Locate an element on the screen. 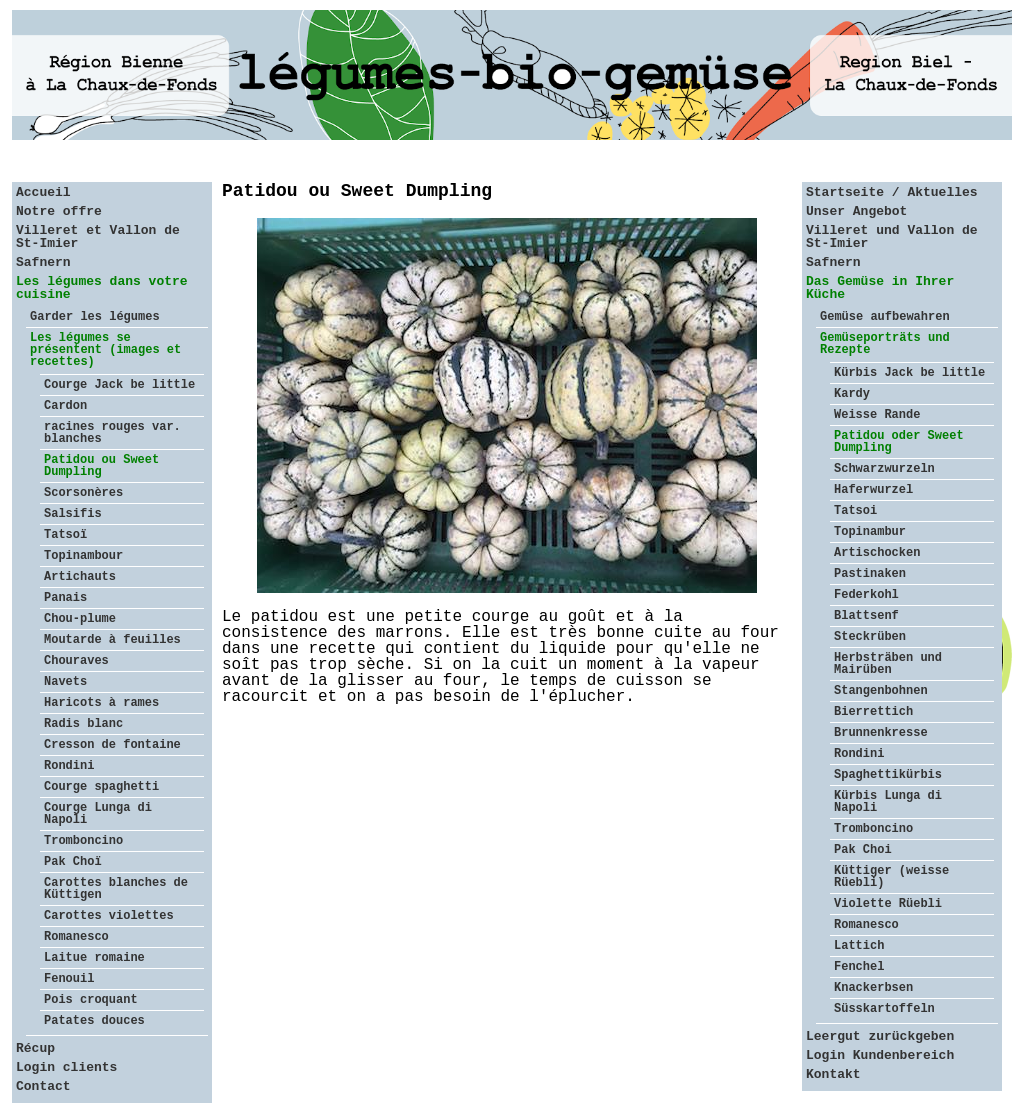  Das Gemüse in Ihrer Küche is located at coordinates (880, 288).